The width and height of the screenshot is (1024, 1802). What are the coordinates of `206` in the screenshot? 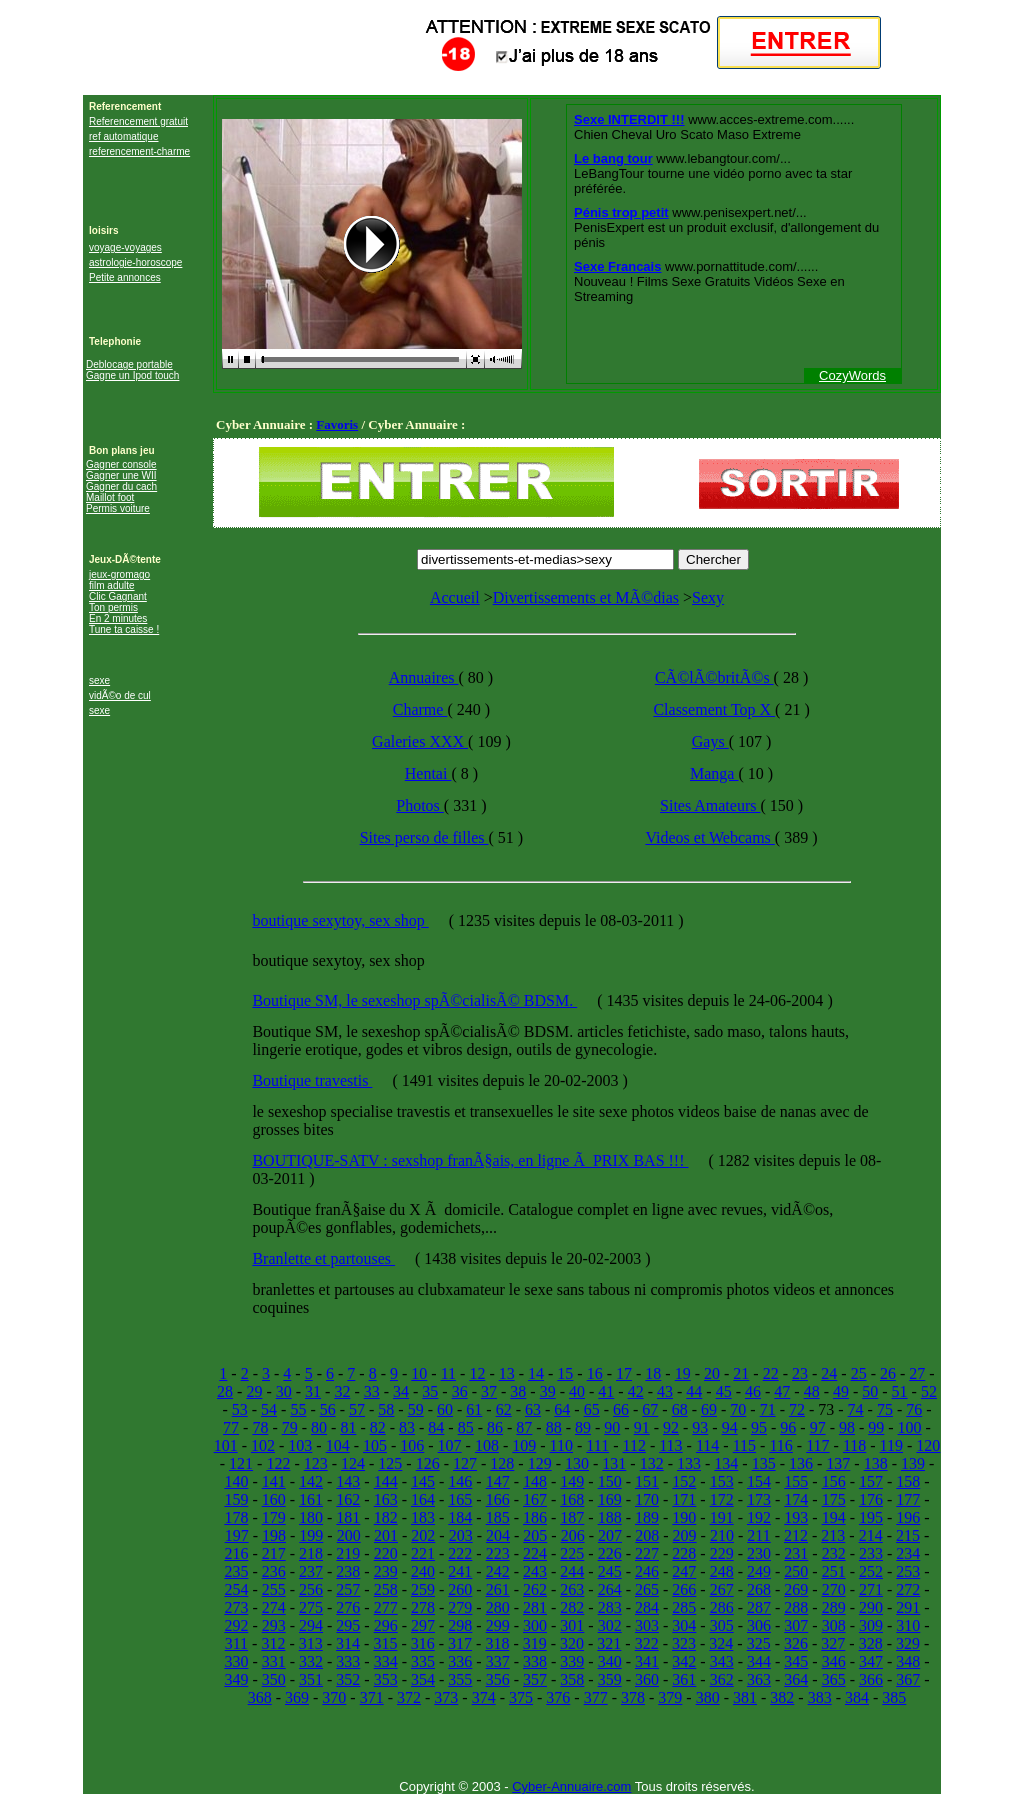 It's located at (573, 1535).